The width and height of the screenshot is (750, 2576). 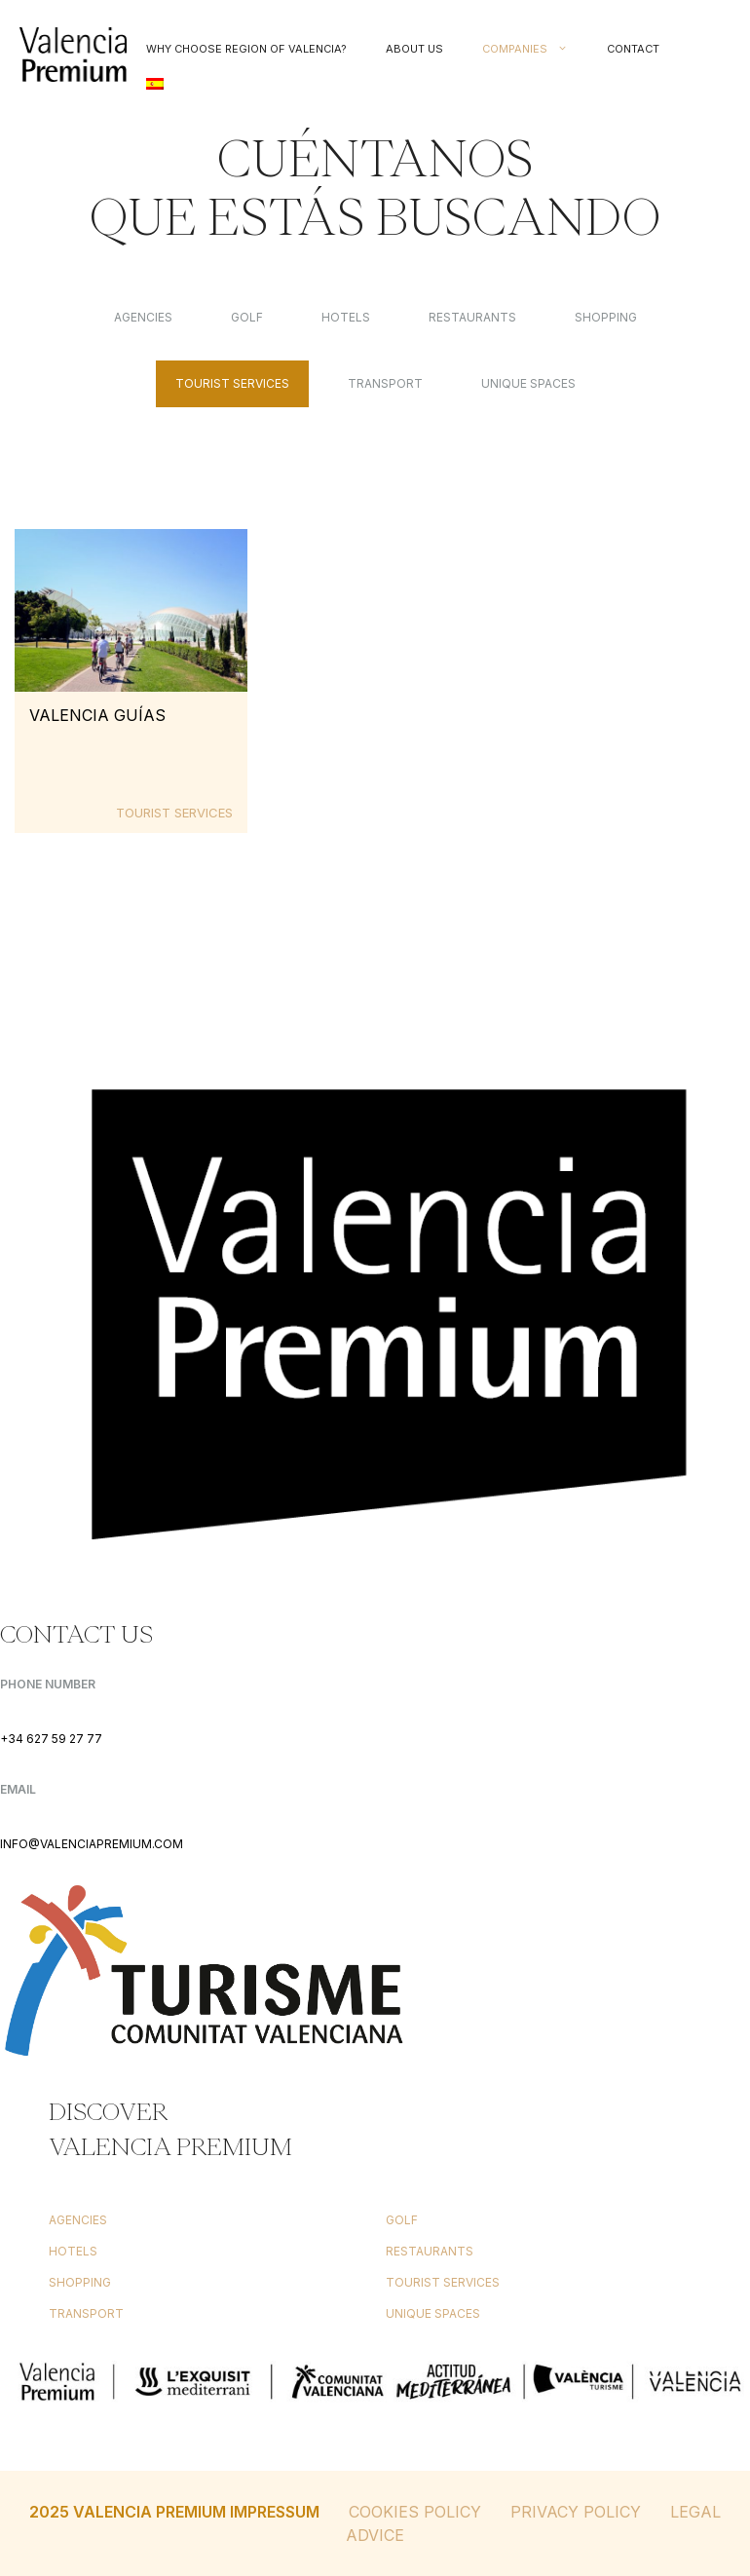 I want to click on Hotels, so click(x=345, y=317).